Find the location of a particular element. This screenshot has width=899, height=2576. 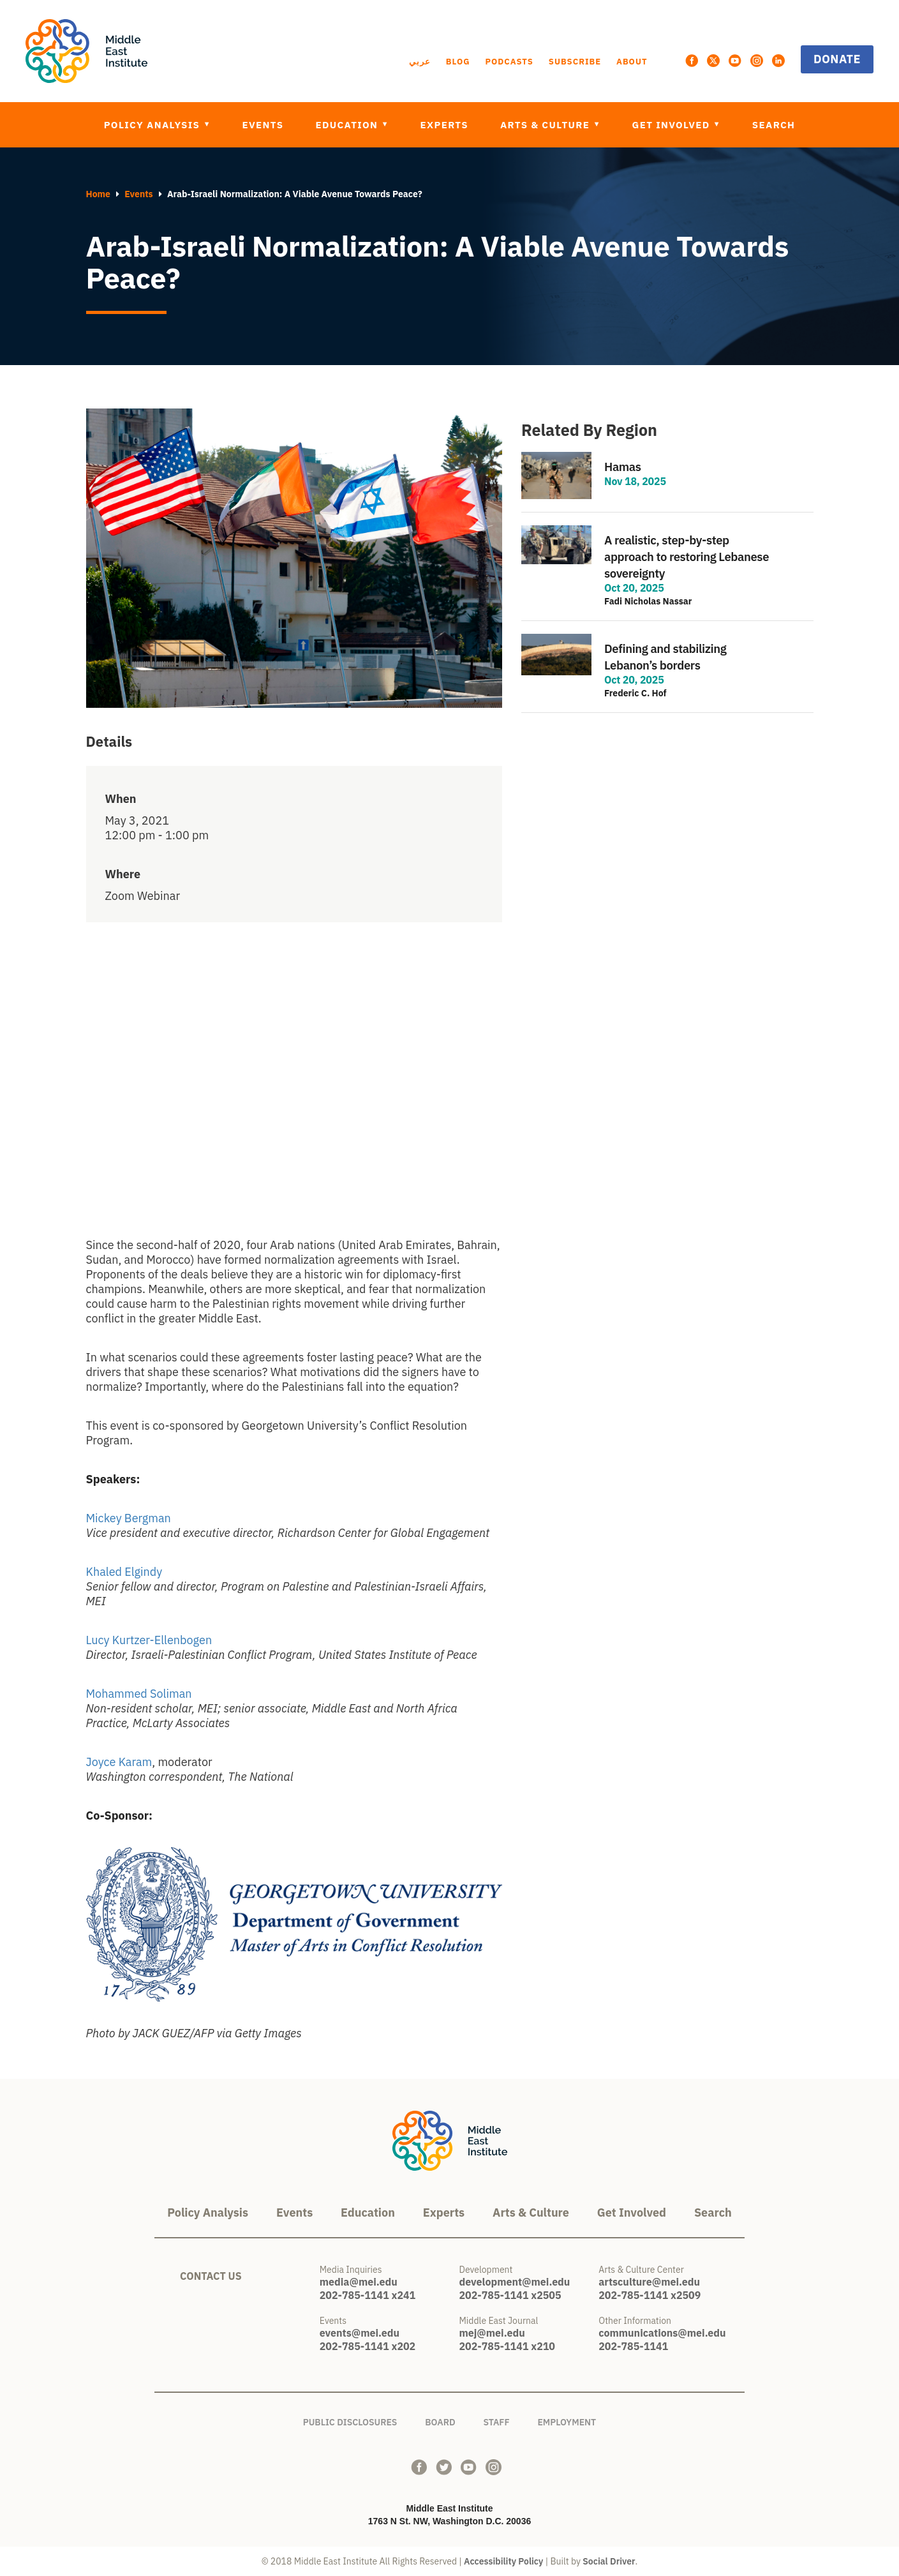

Events is located at coordinates (263, 125).